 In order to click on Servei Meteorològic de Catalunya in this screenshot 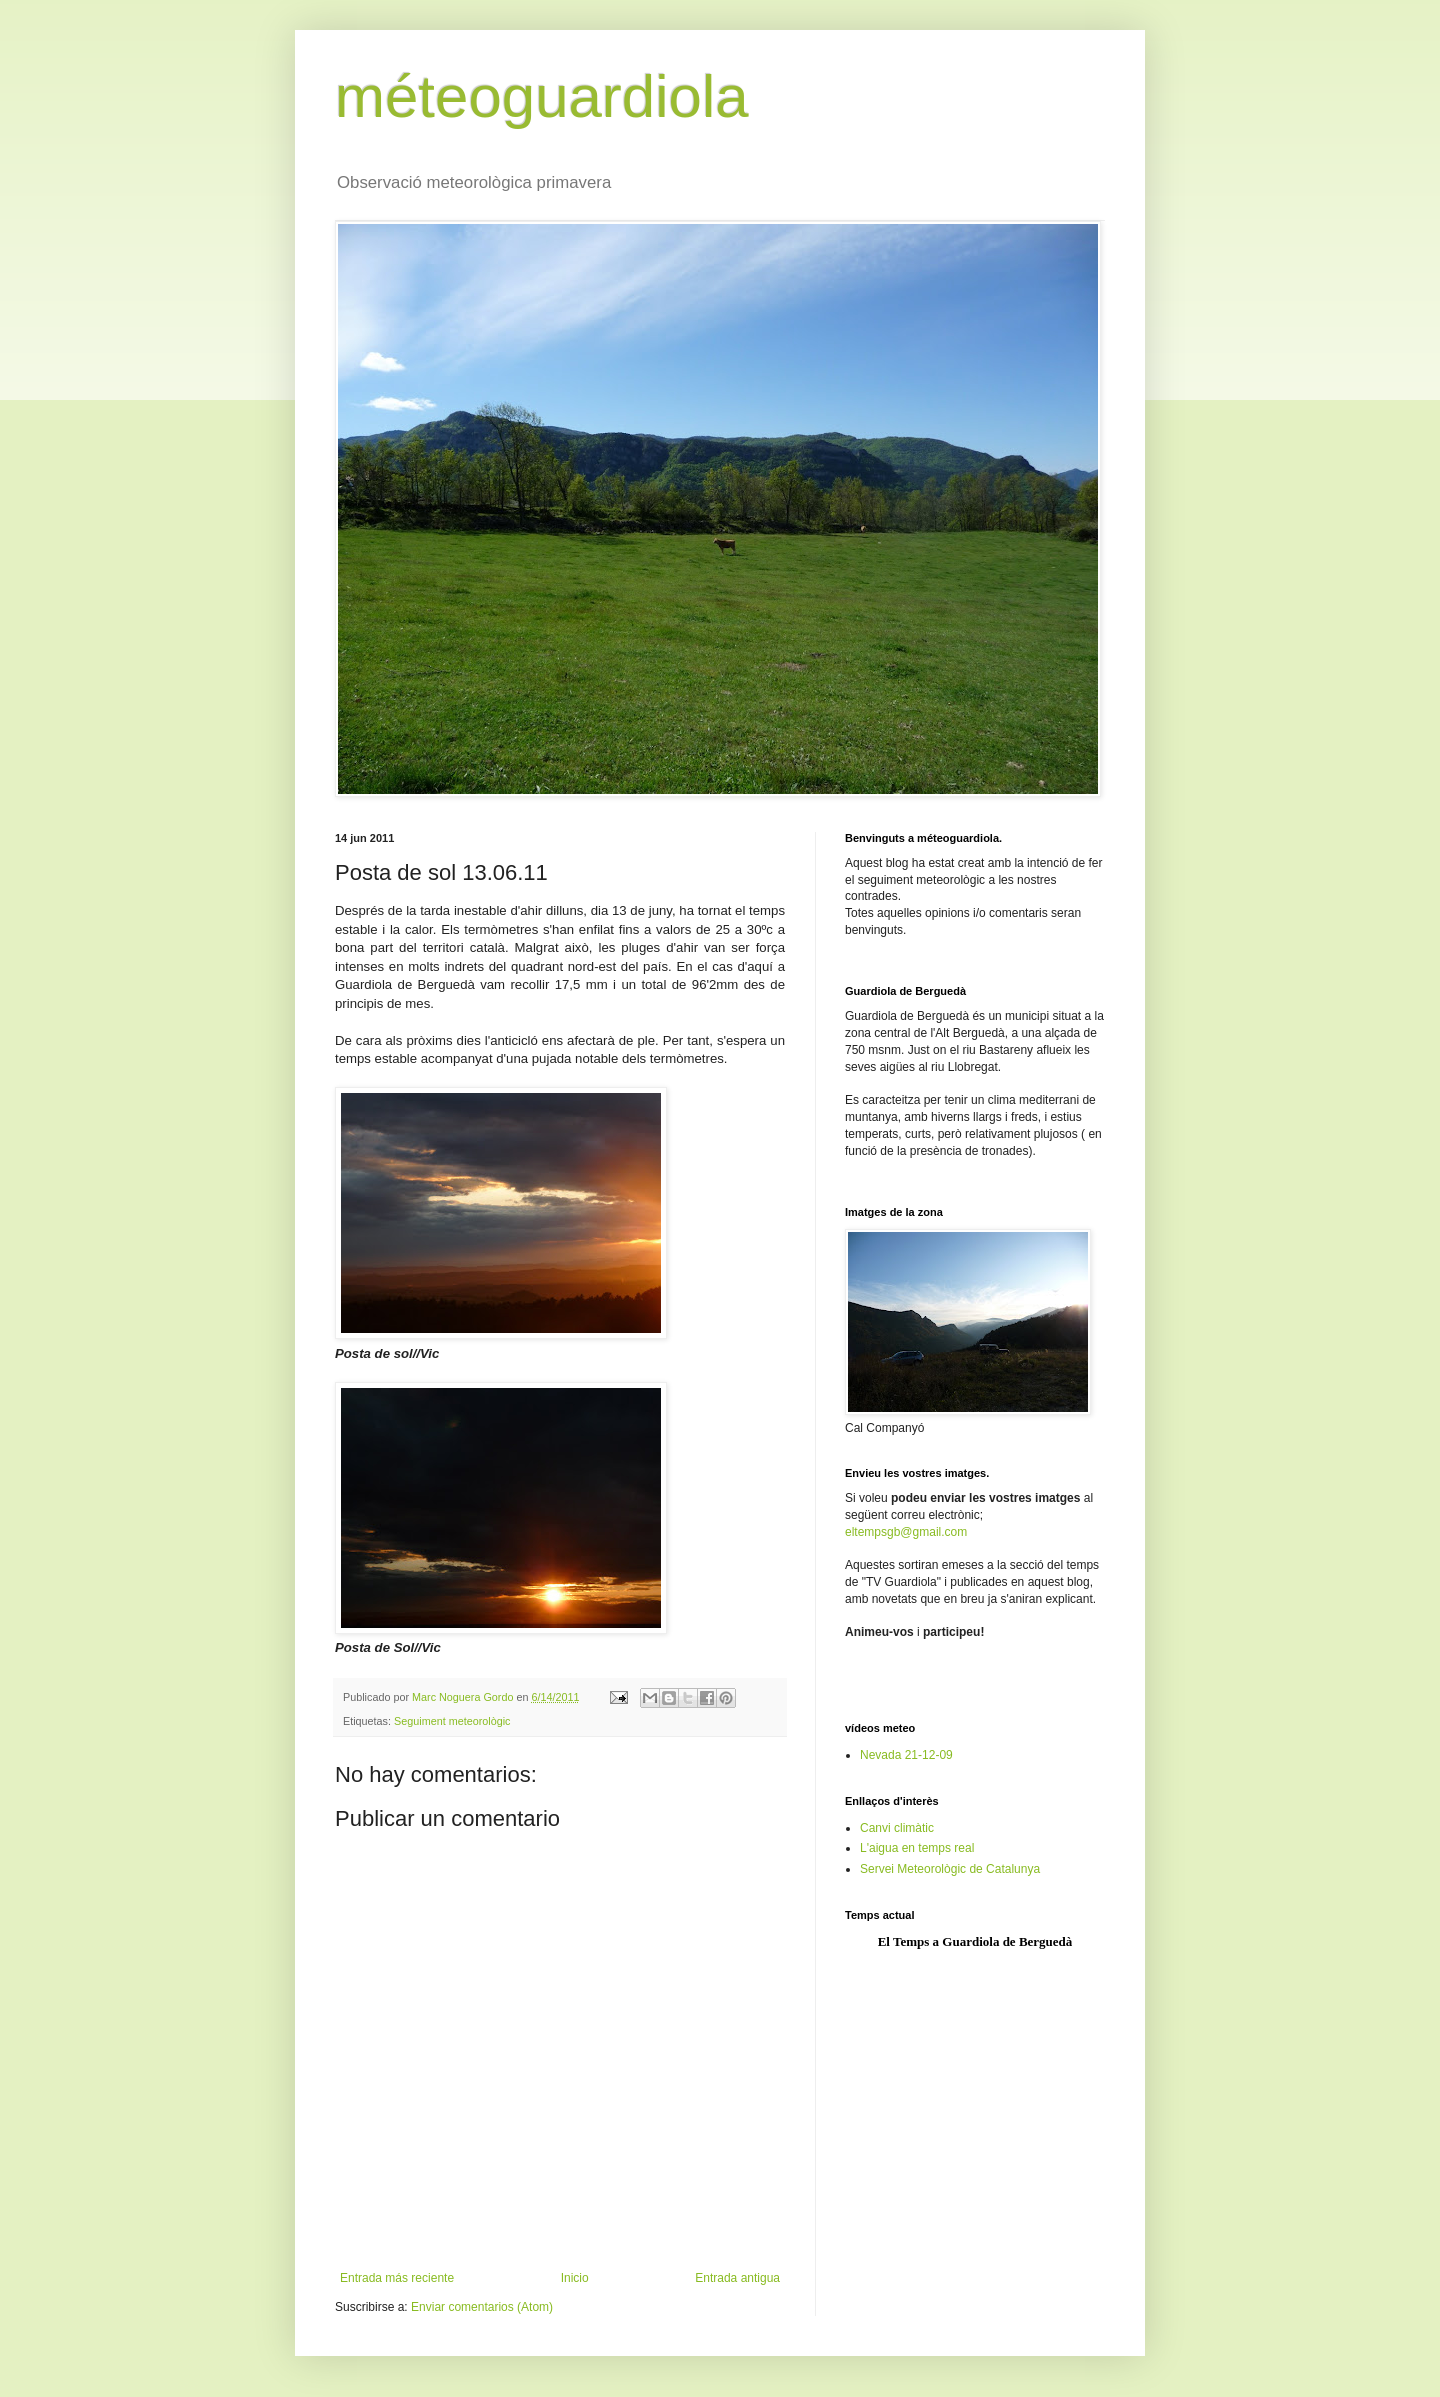, I will do `click(950, 1869)`.